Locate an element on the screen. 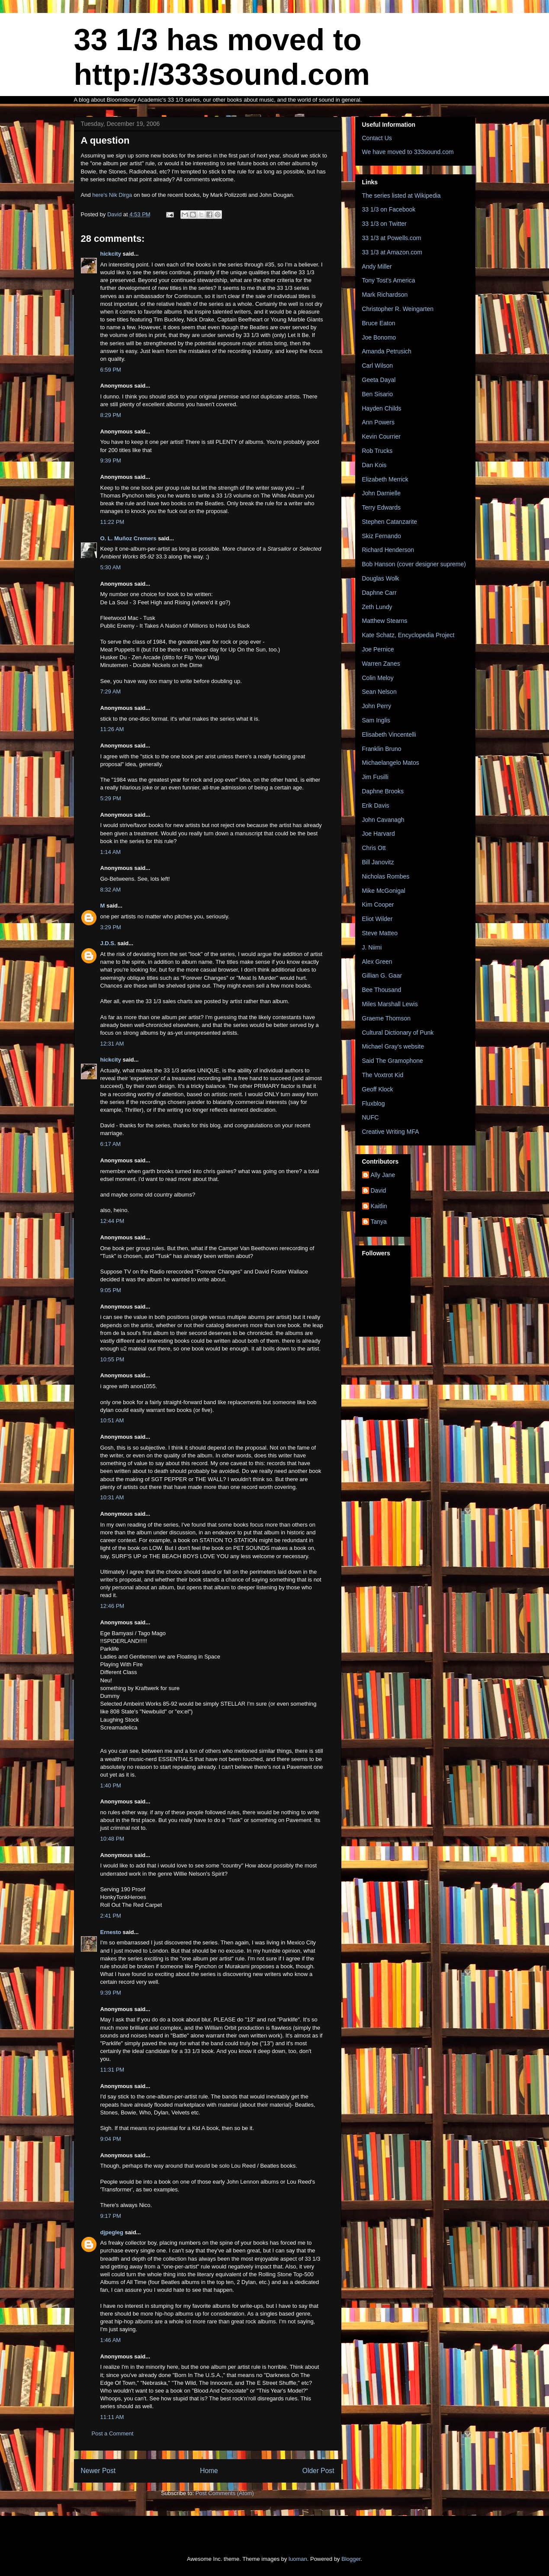 Image resolution: width=549 pixels, height=2576 pixels. 12:46 PM is located at coordinates (112, 1606).